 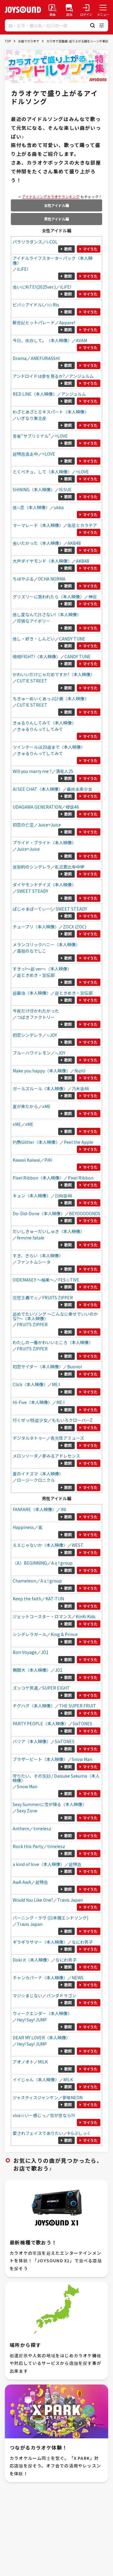 I want to click on Doki it《本人映像》, so click(x=32, y=1960).